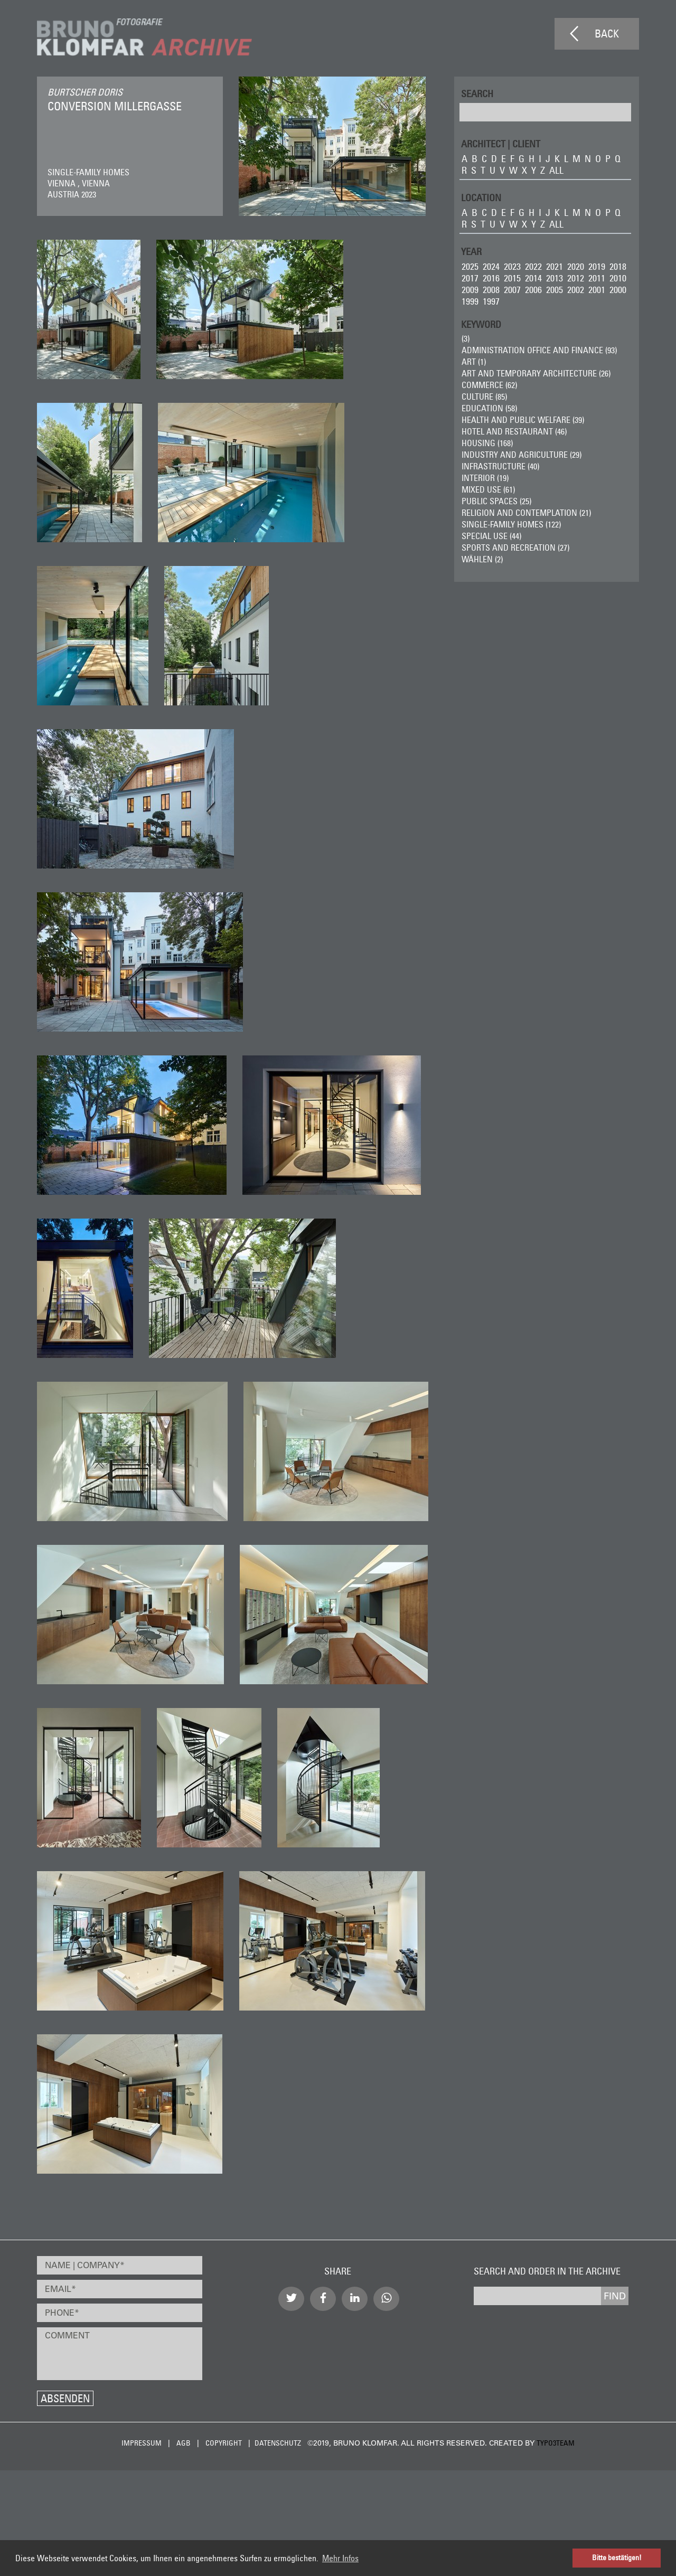 The width and height of the screenshot is (676, 2576). Describe the element at coordinates (340, 2558) in the screenshot. I see `Mehr Infos [button]` at that location.